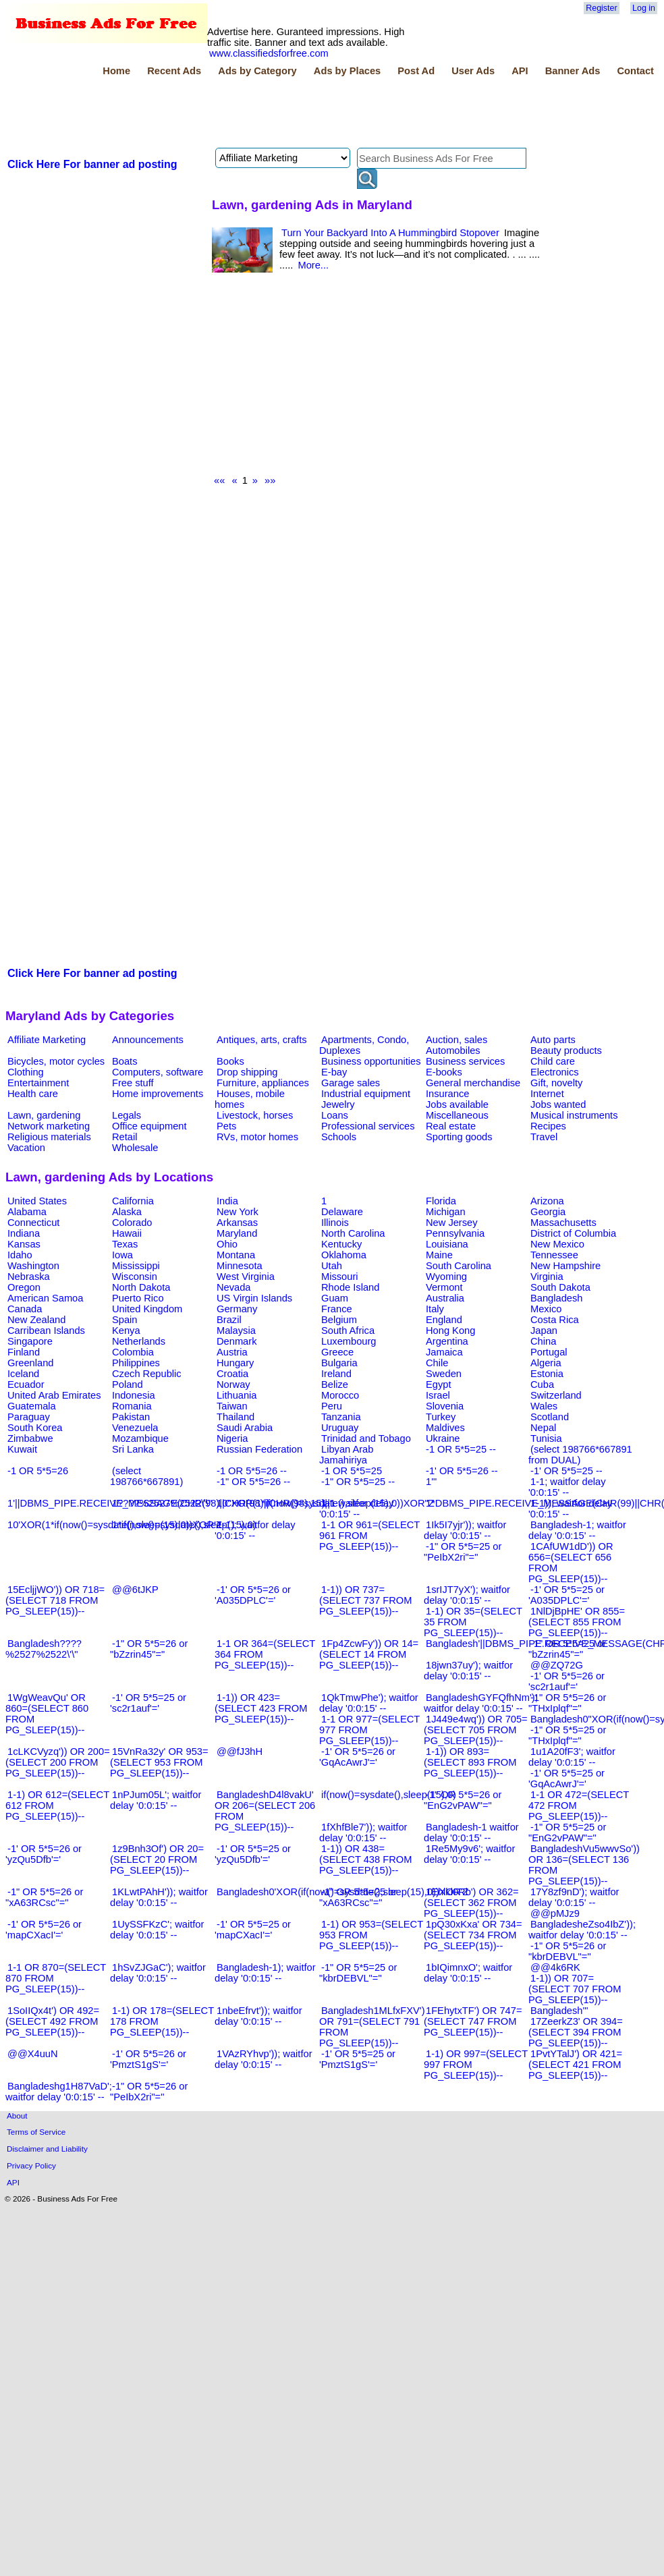  What do you see at coordinates (235, 1416) in the screenshot?
I see `Thailand` at bounding box center [235, 1416].